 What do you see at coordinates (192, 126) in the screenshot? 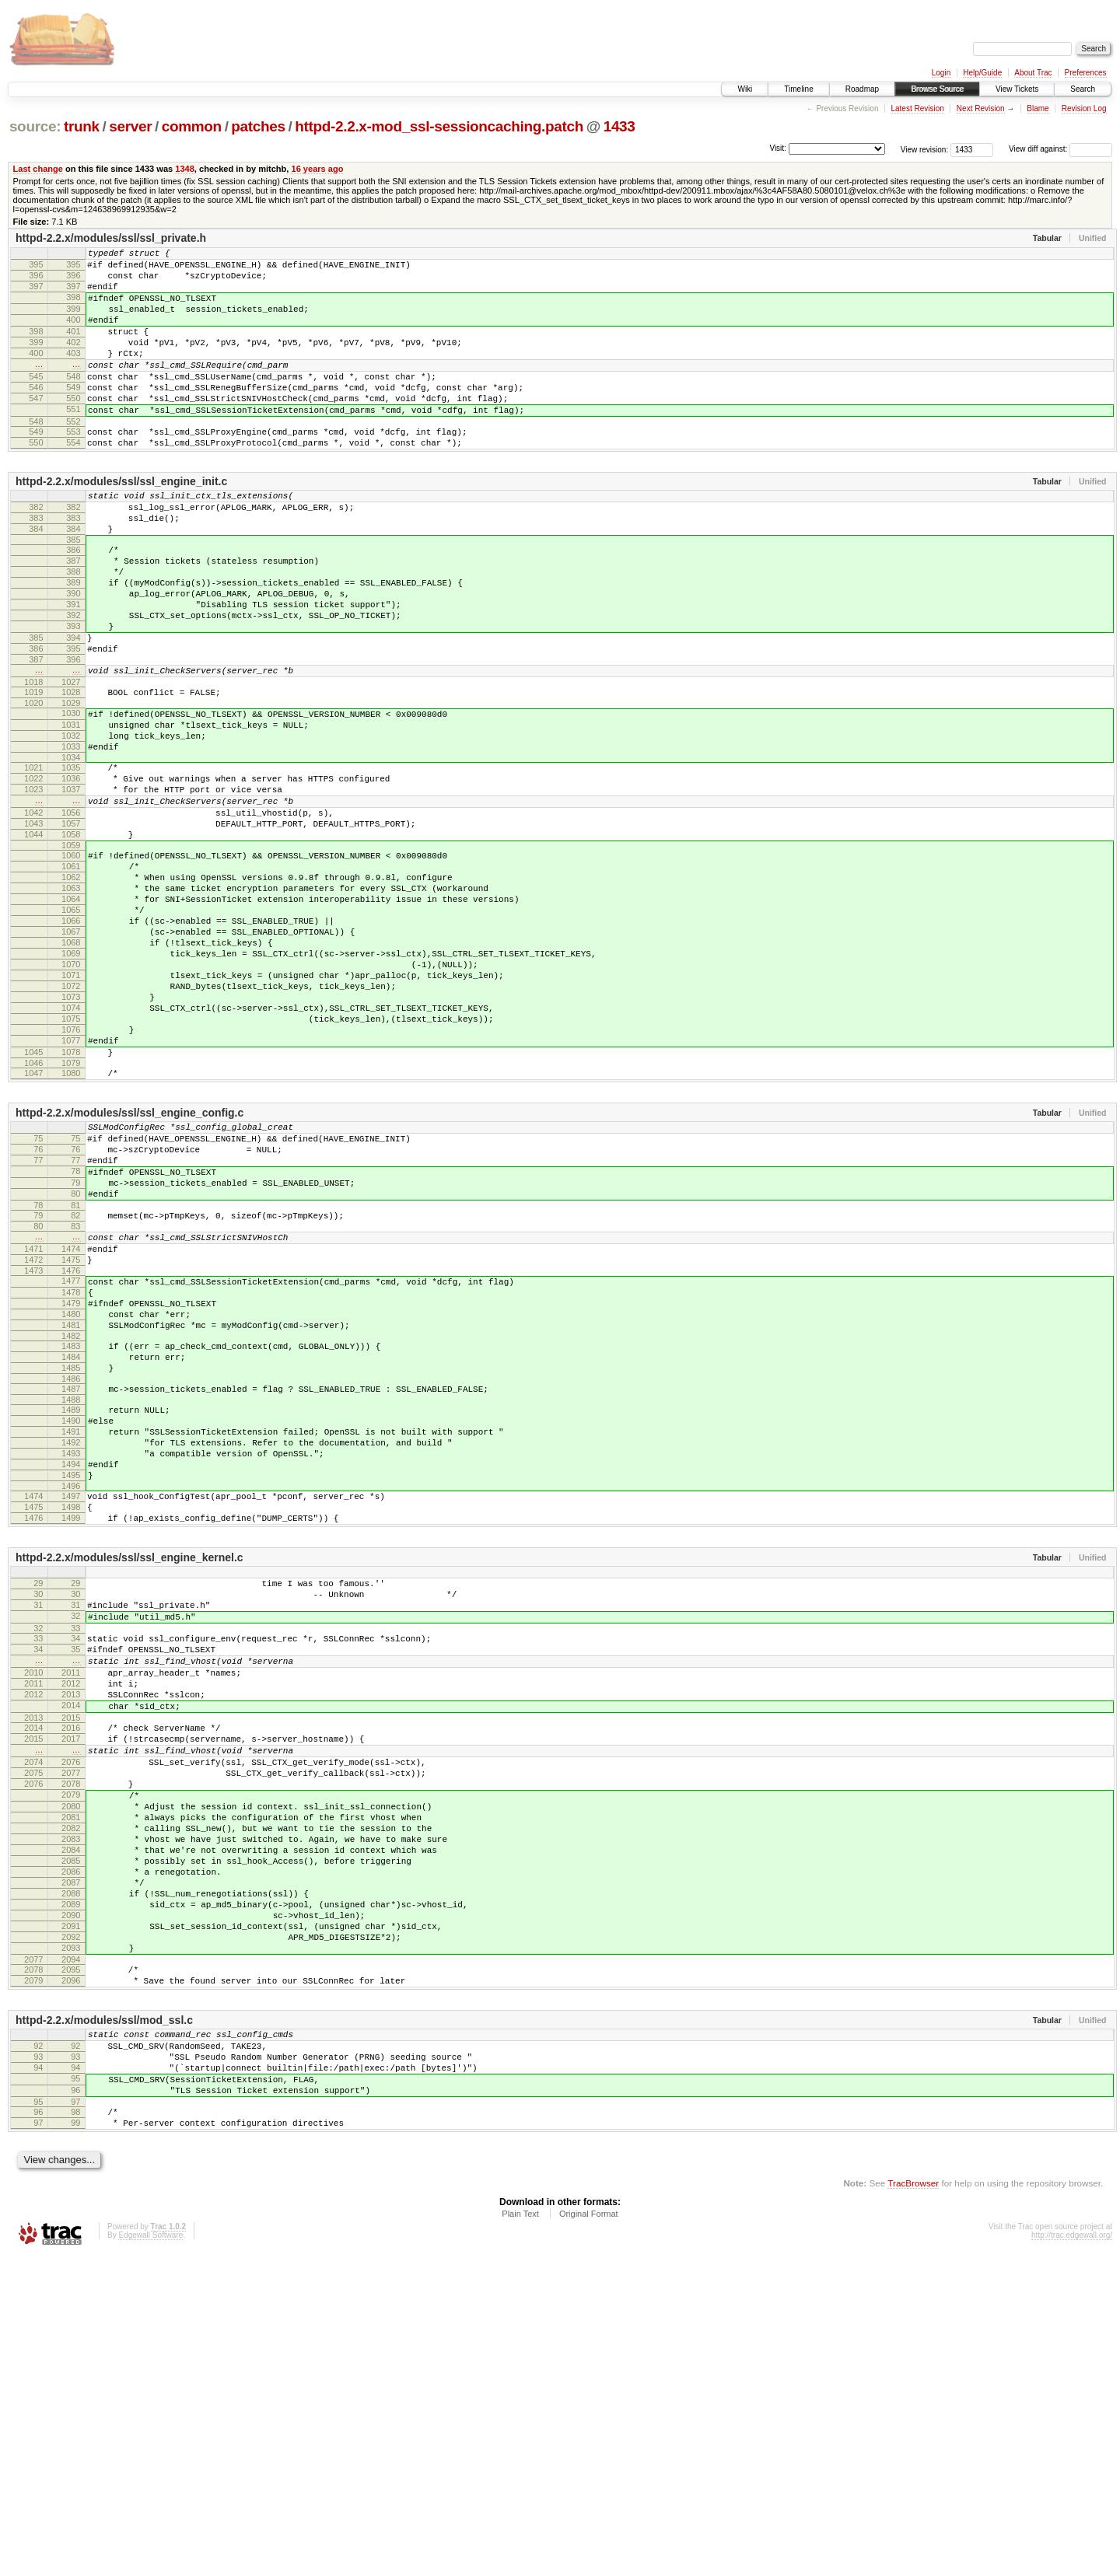
I see `common` at bounding box center [192, 126].